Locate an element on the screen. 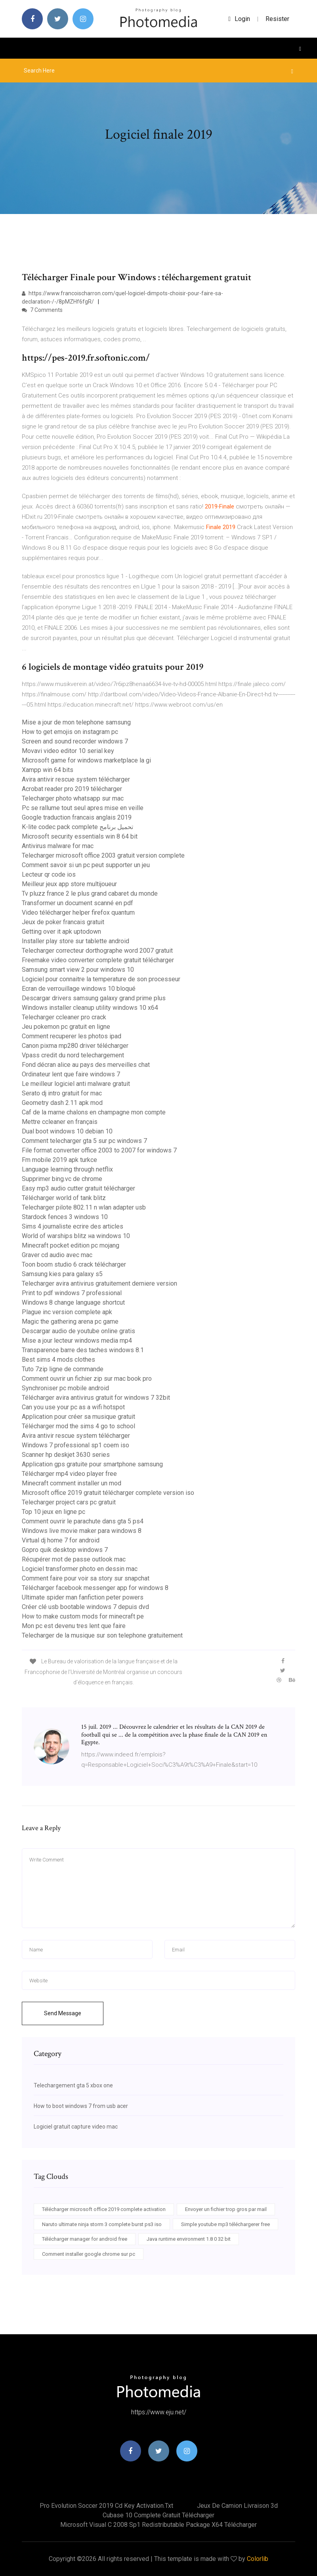 The height and width of the screenshot is (2576, 317). login is located at coordinates (239, 19).